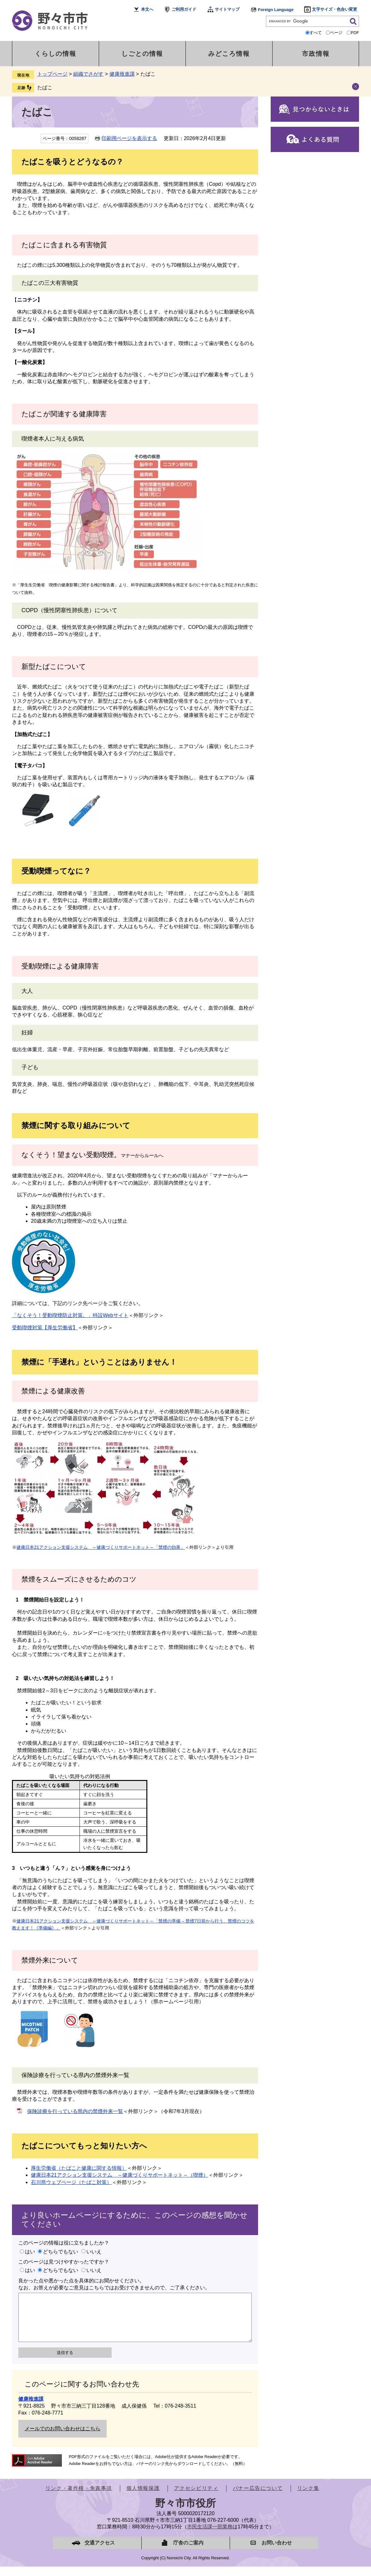  What do you see at coordinates (60, 2251) in the screenshot?
I see `どちらでもない` at bounding box center [60, 2251].